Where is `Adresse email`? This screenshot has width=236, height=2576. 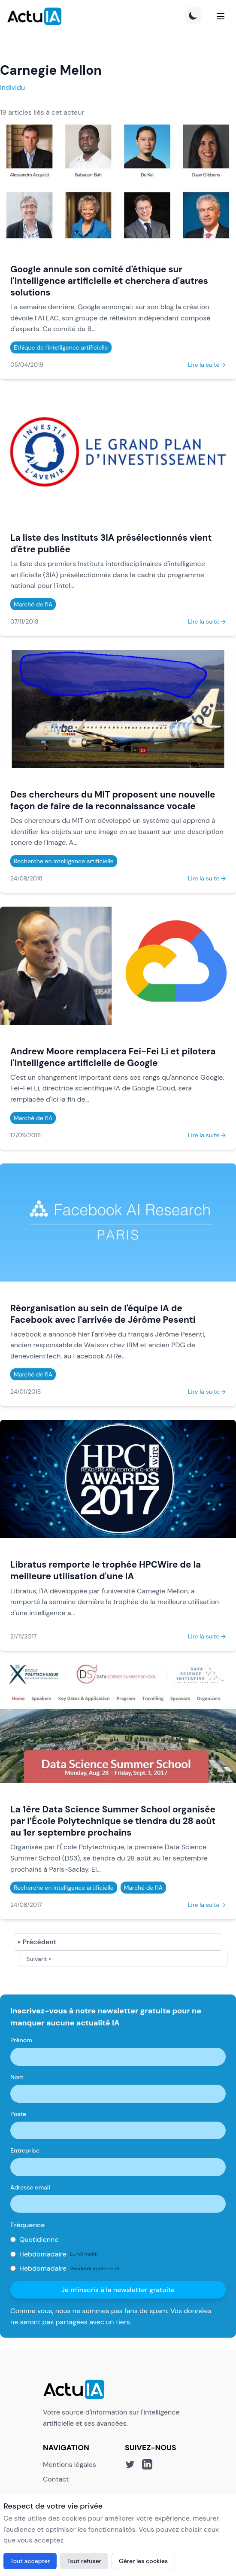 Adresse email is located at coordinates (30, 2187).